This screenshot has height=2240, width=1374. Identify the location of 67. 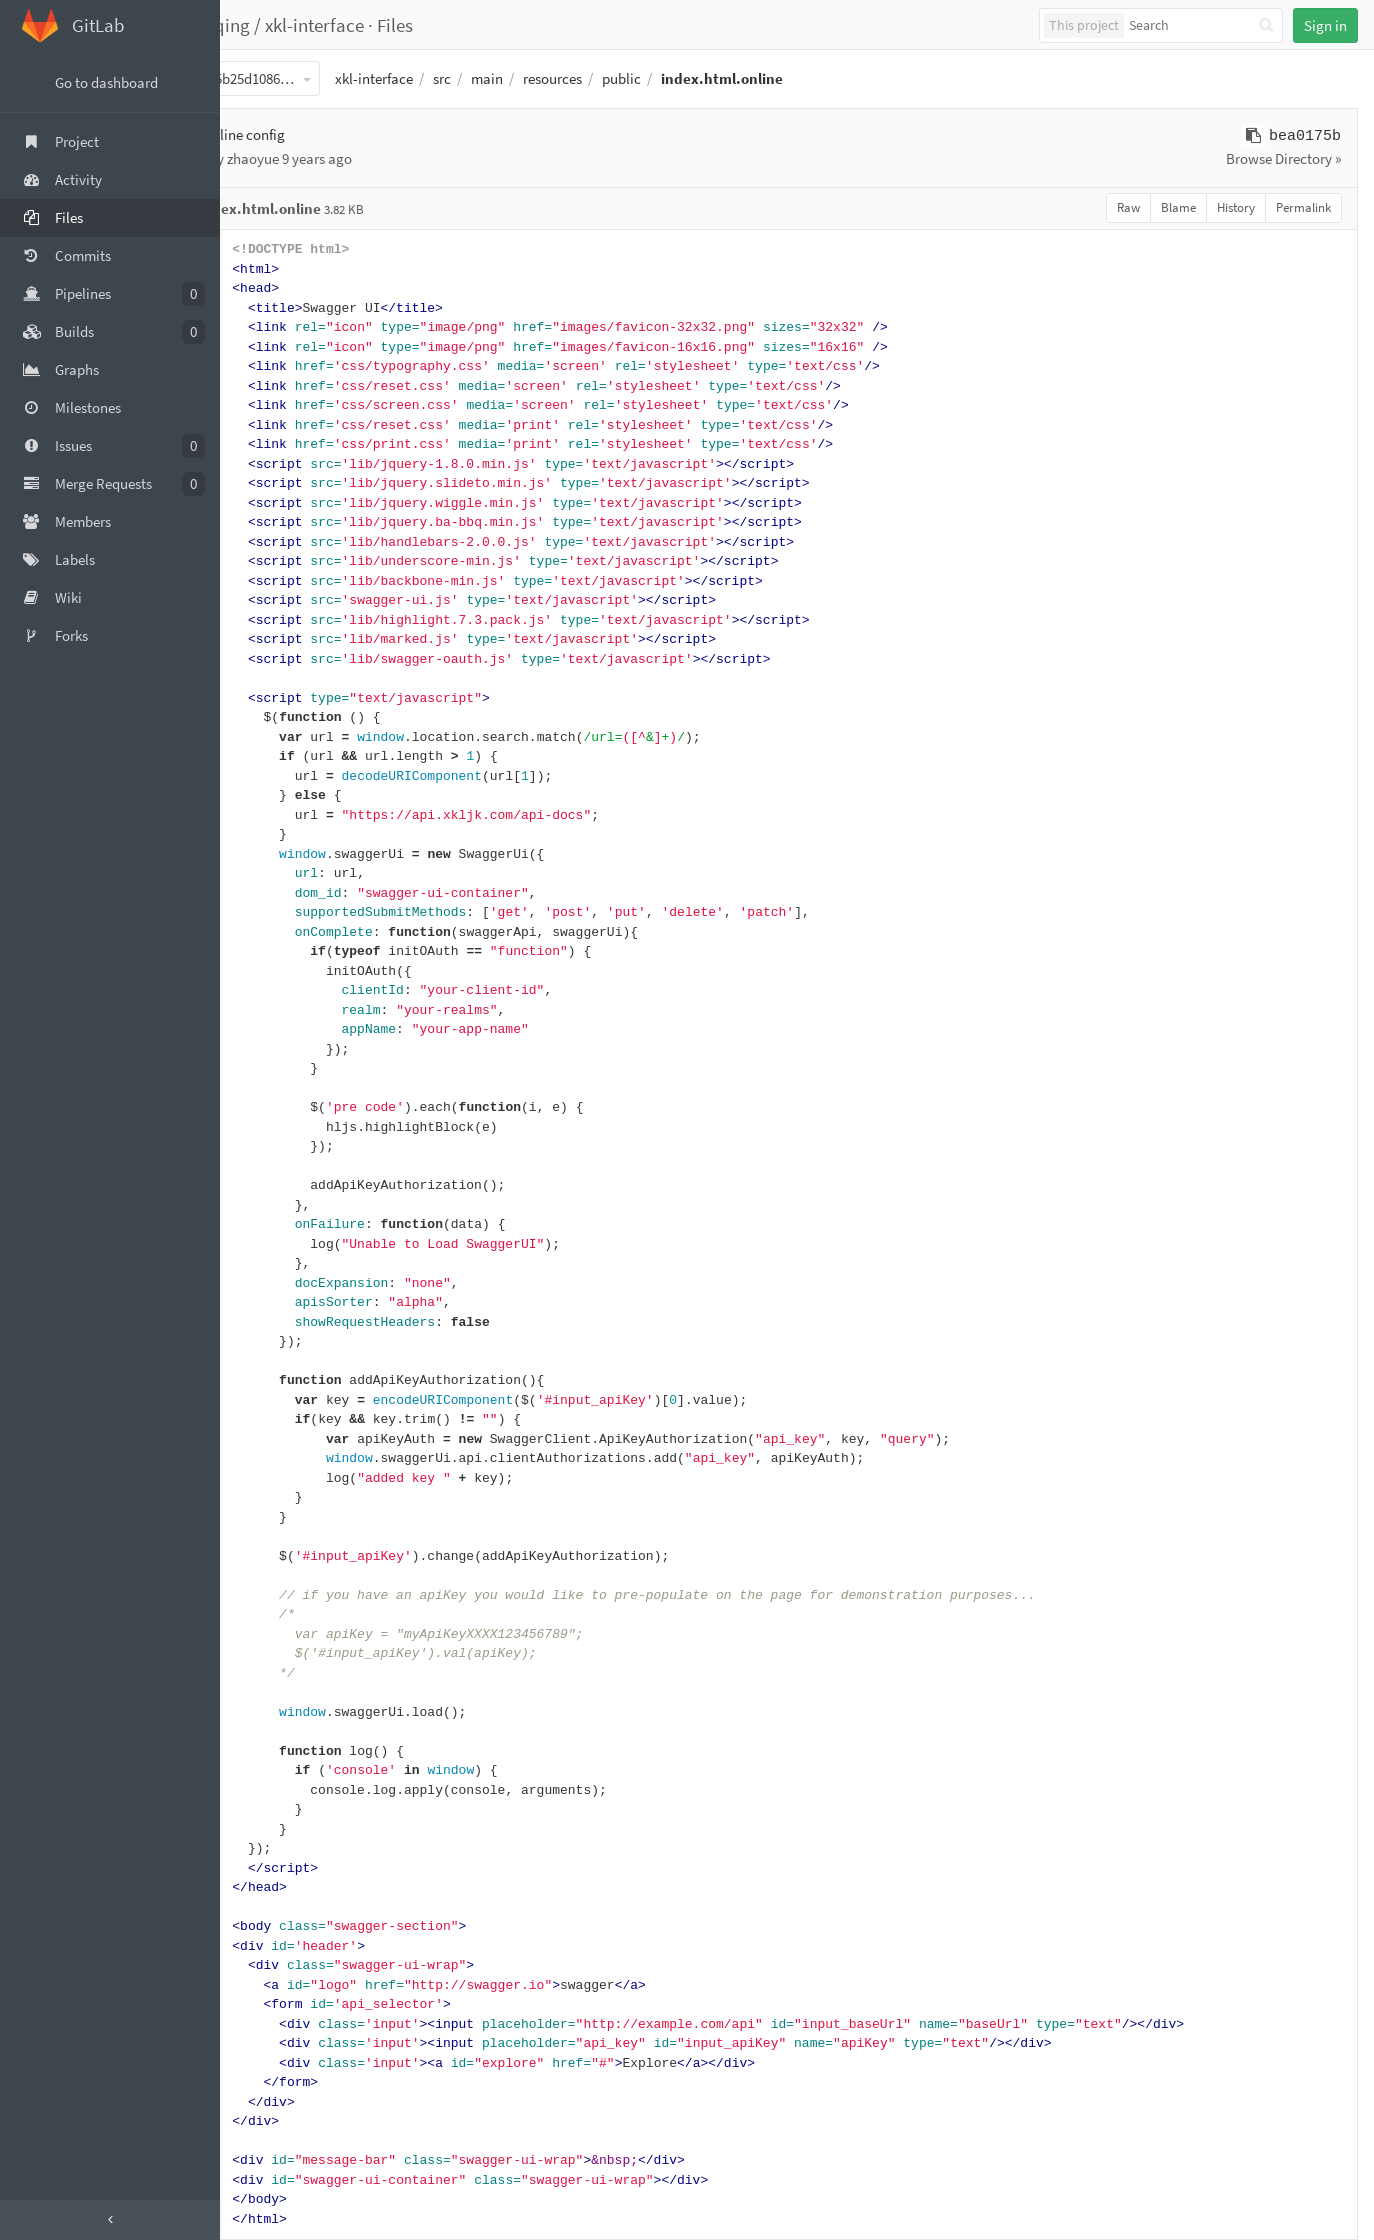
(267, 1536).